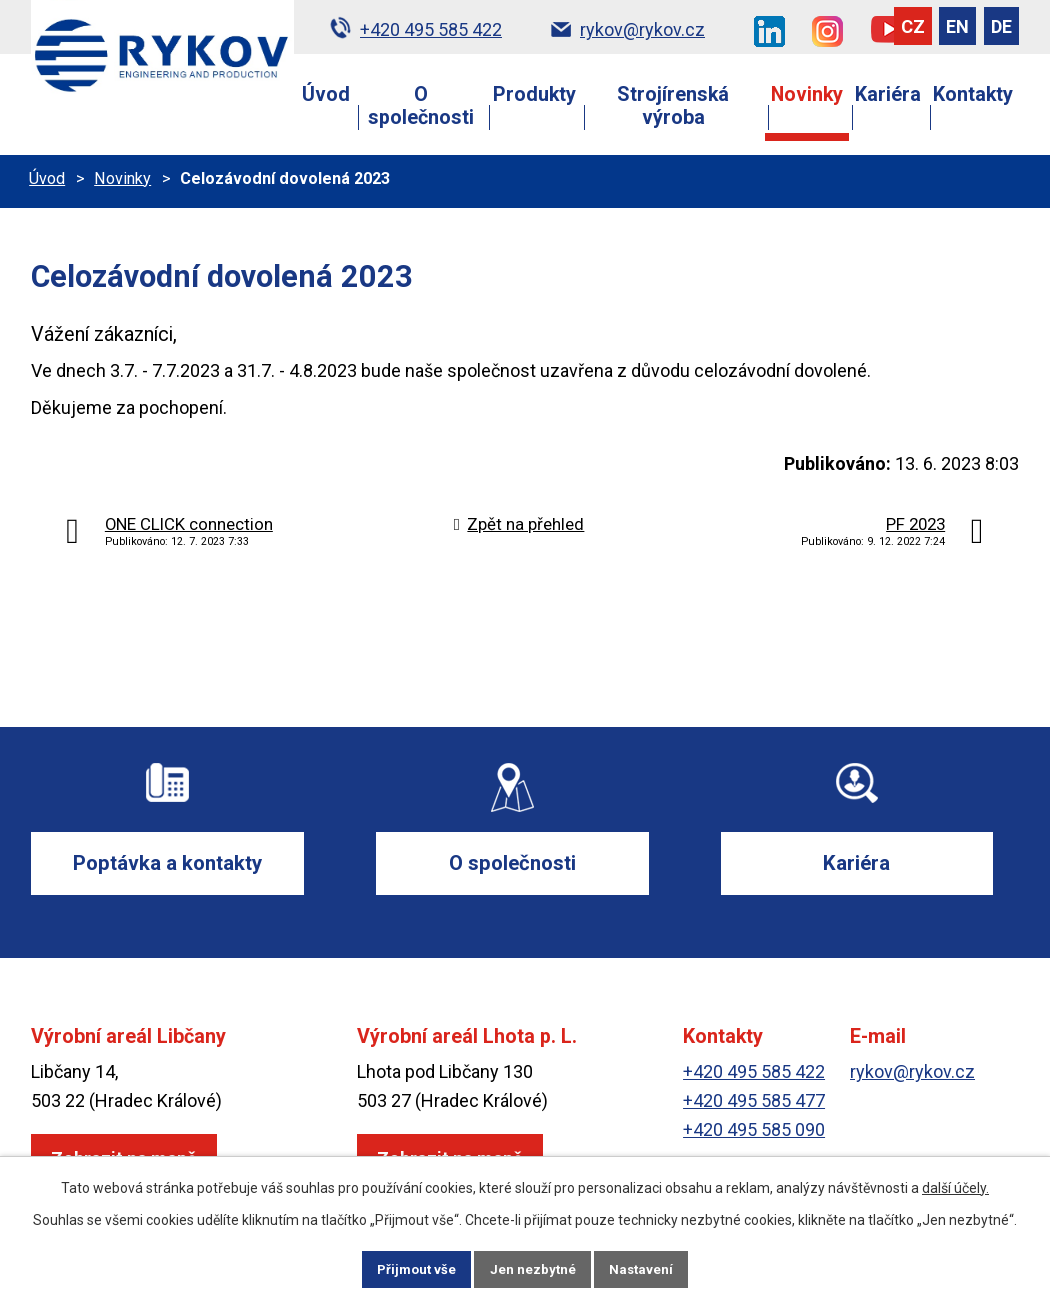  What do you see at coordinates (913, 26) in the screenshot?
I see `CZ` at bounding box center [913, 26].